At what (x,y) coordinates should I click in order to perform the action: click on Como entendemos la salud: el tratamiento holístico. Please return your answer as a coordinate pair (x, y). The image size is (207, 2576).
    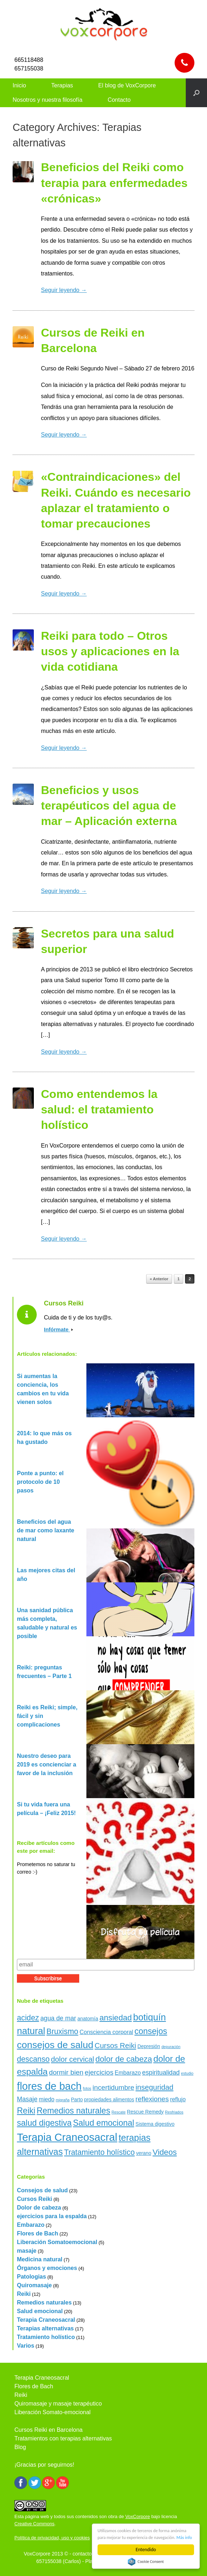
    Looking at the image, I should click on (99, 1109).